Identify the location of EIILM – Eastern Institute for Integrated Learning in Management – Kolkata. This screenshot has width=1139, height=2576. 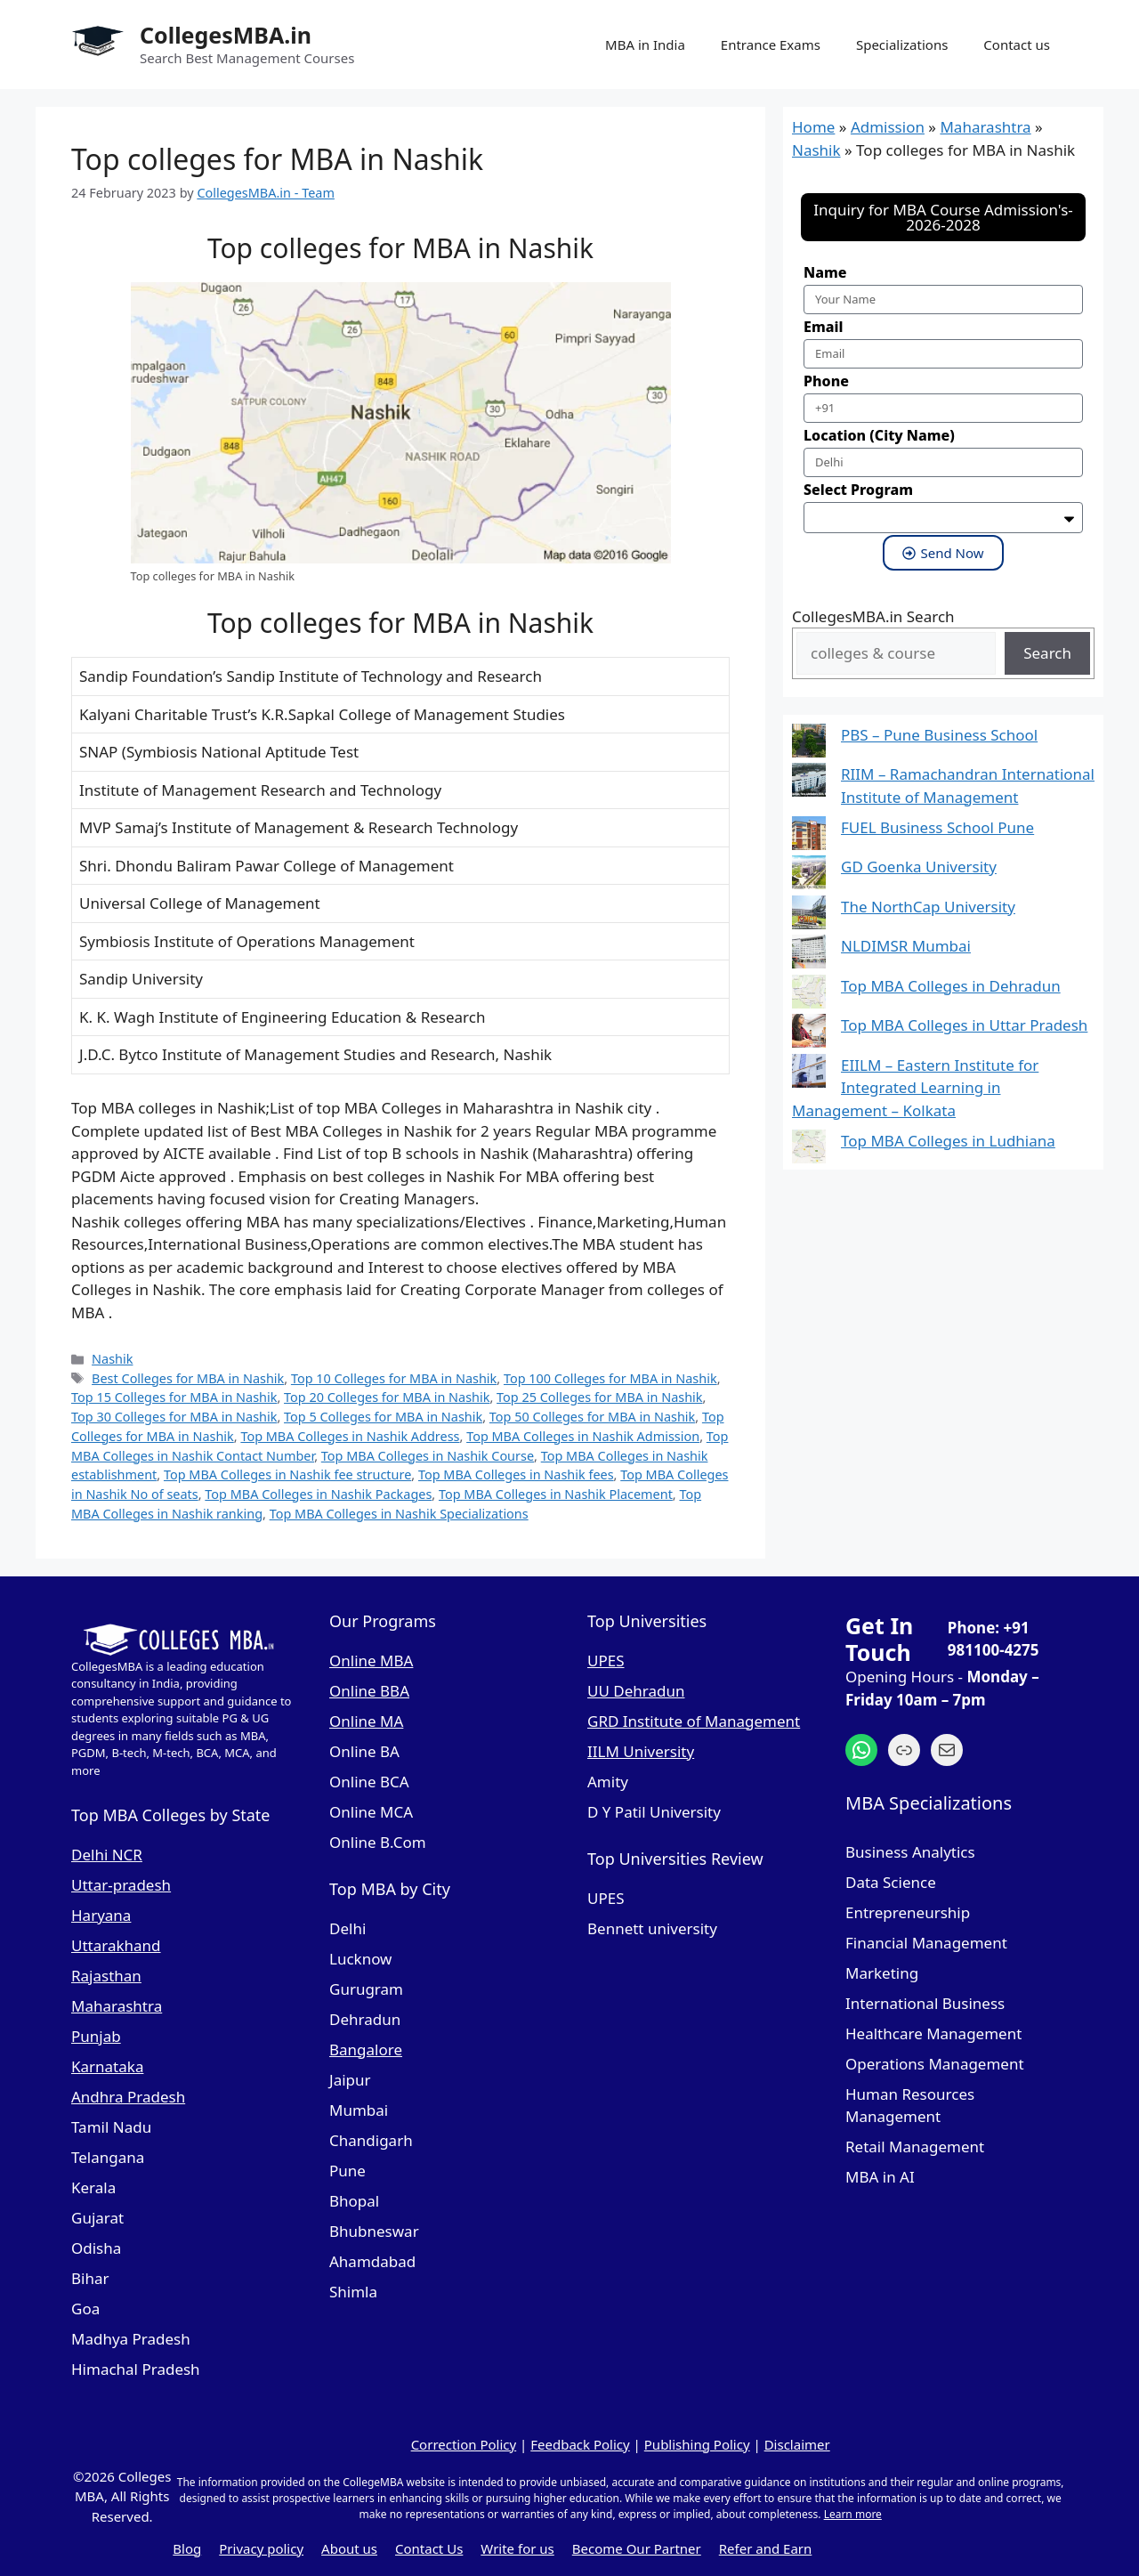
(915, 1088).